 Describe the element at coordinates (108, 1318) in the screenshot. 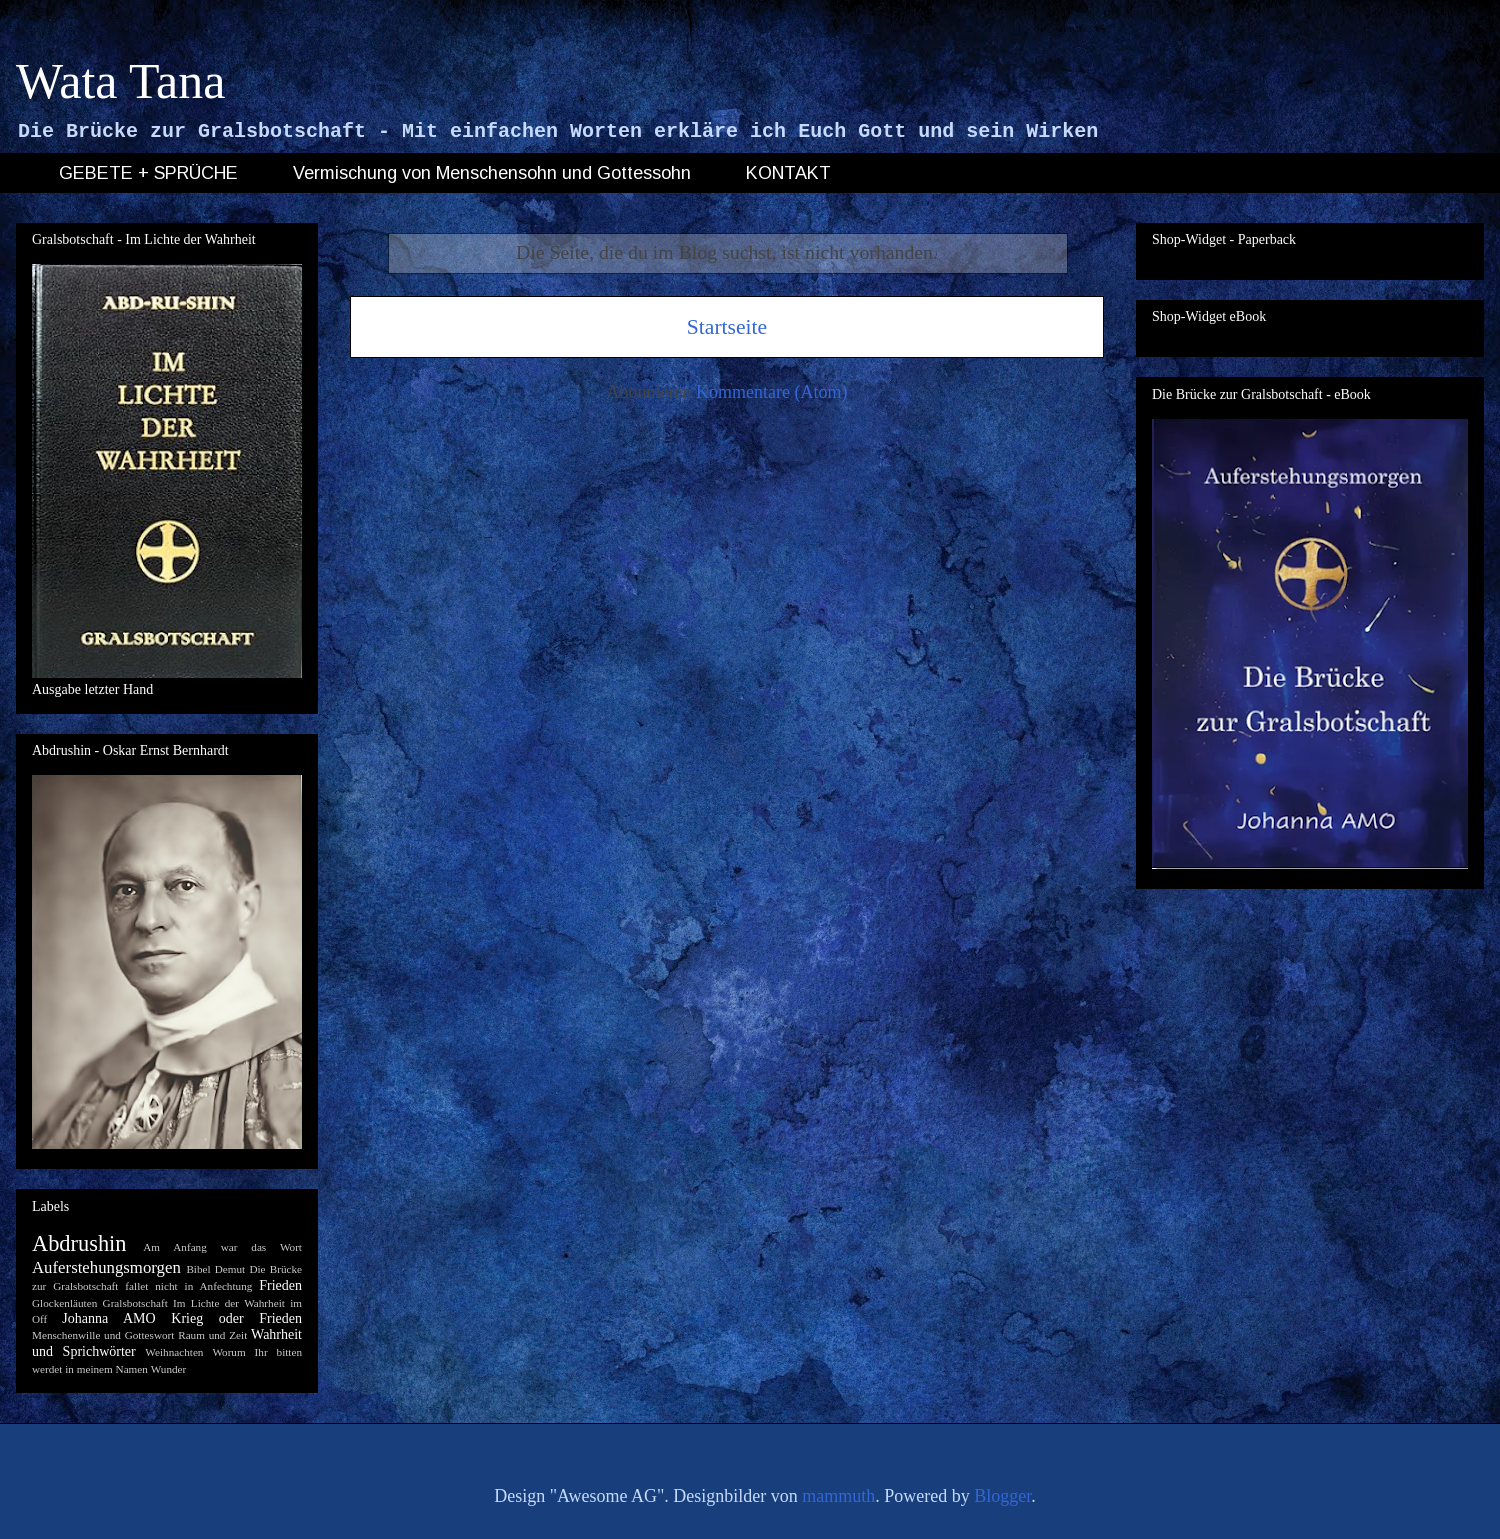

I see `Johanna AMO` at that location.